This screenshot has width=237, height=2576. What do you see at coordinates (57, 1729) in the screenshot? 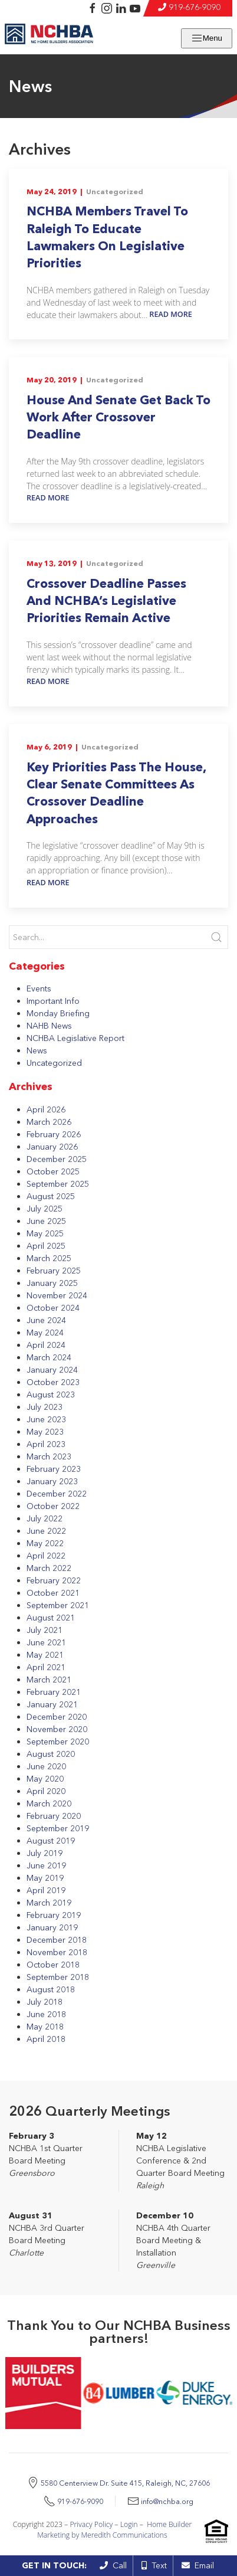
I see `November 2020` at bounding box center [57, 1729].